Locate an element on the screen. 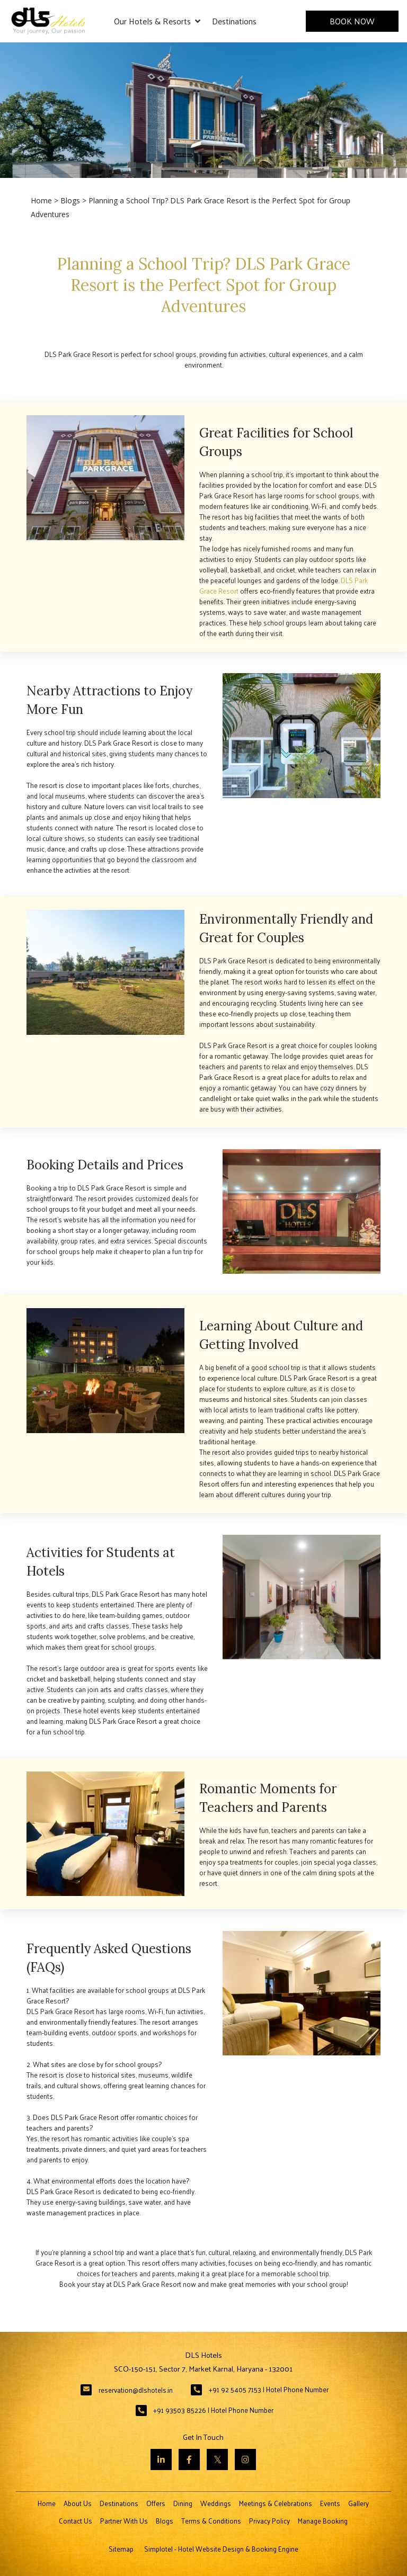 Image resolution: width=407 pixels, height=2576 pixels. Blogs is located at coordinates (70, 200).